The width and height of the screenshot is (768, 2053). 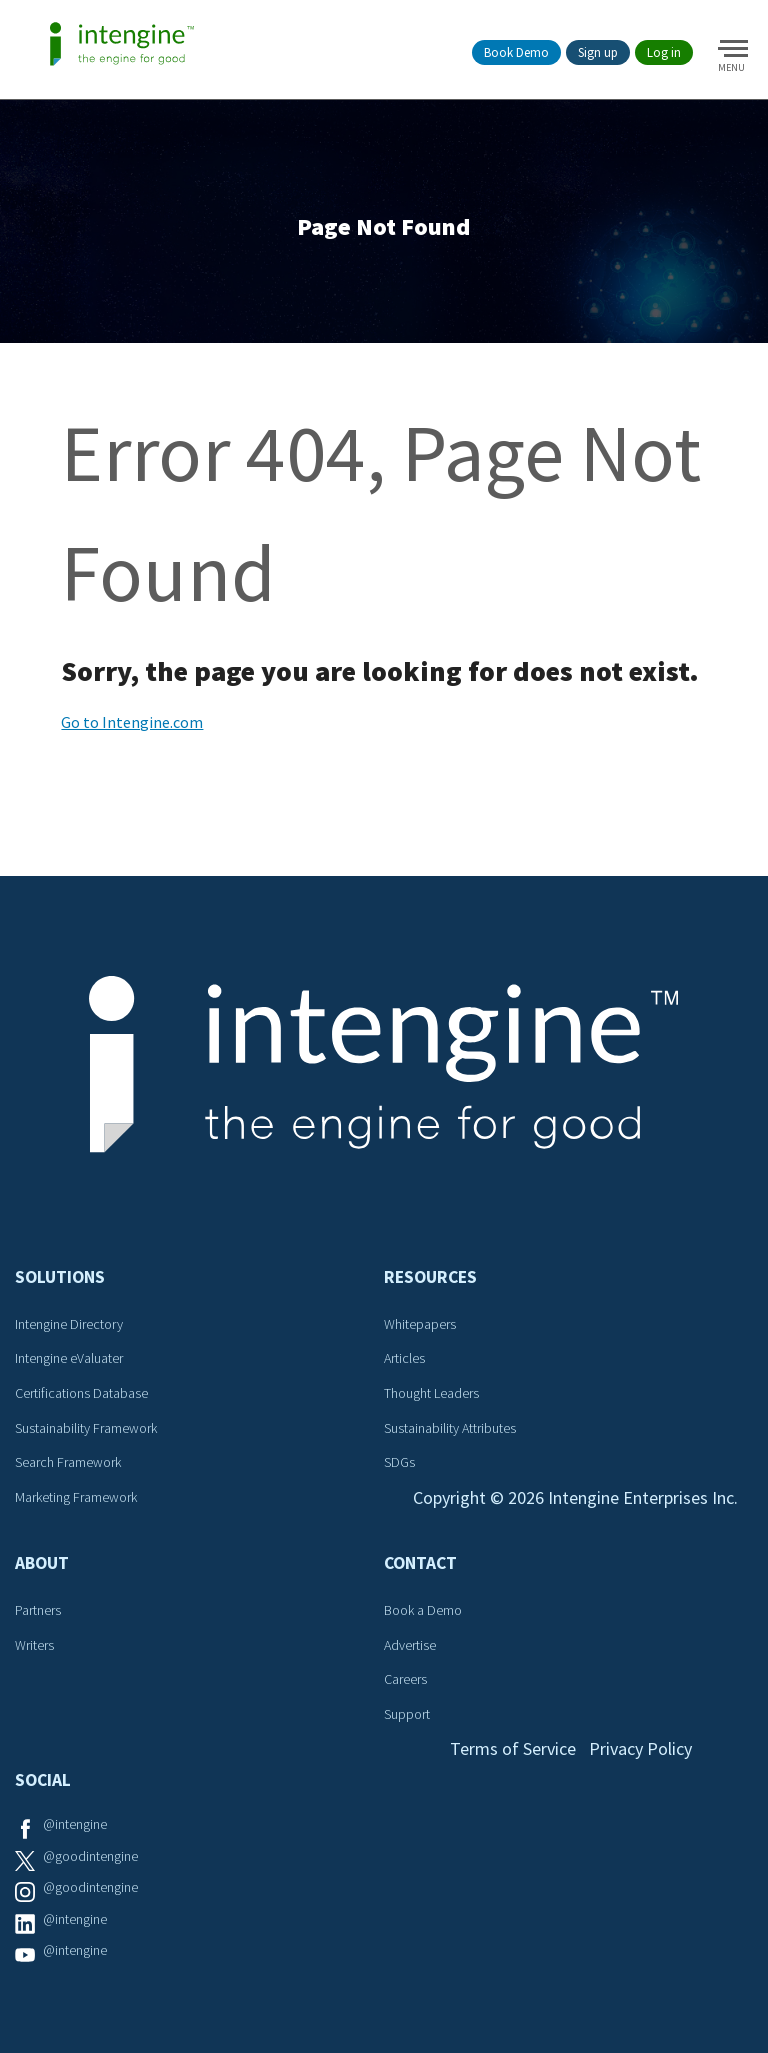 What do you see at coordinates (664, 52) in the screenshot?
I see `Log in` at bounding box center [664, 52].